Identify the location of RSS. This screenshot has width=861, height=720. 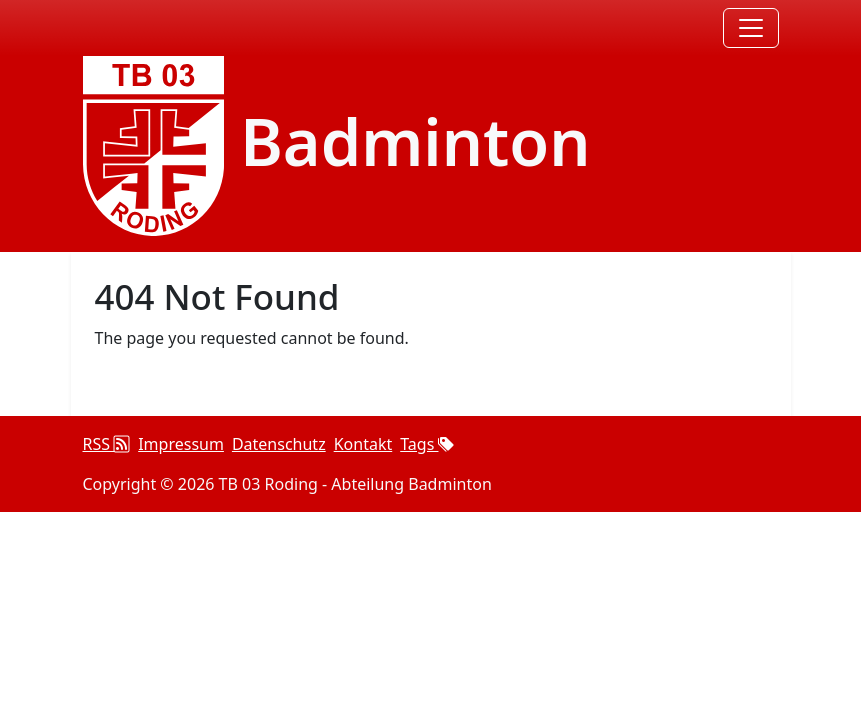
(107, 444).